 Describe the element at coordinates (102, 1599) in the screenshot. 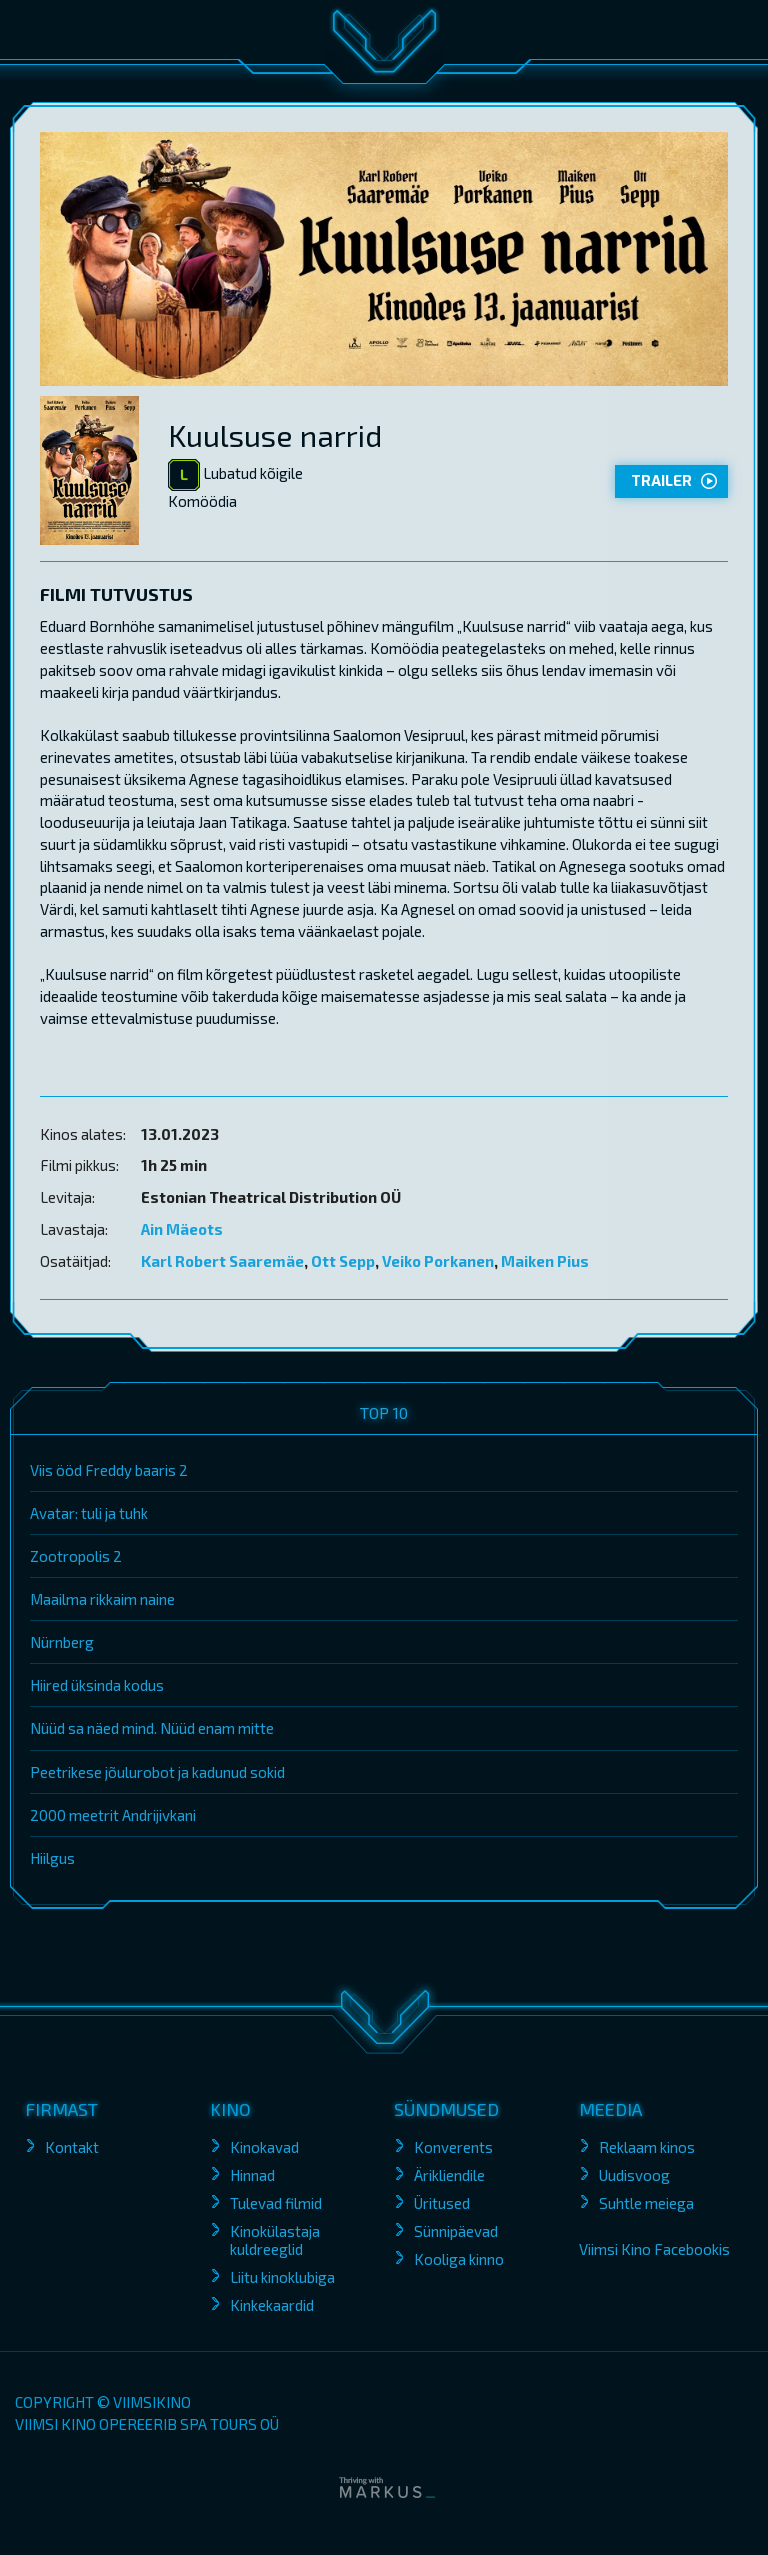

I see `Maailma rikkaim naine` at that location.